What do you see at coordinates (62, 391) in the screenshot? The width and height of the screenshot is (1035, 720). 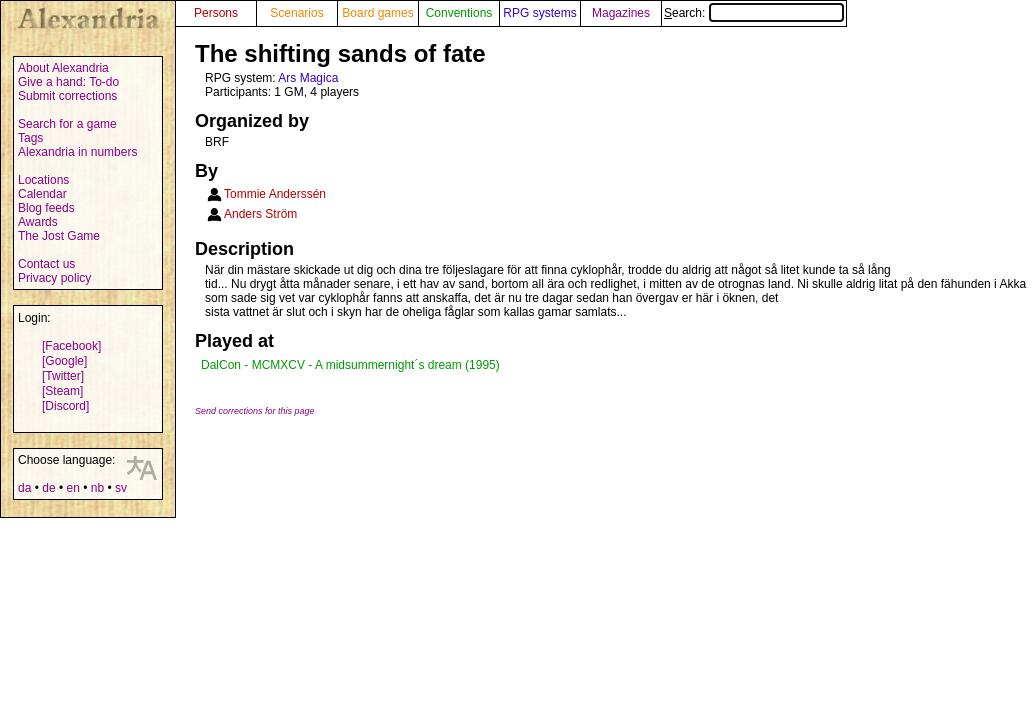 I see `[Steam]` at bounding box center [62, 391].